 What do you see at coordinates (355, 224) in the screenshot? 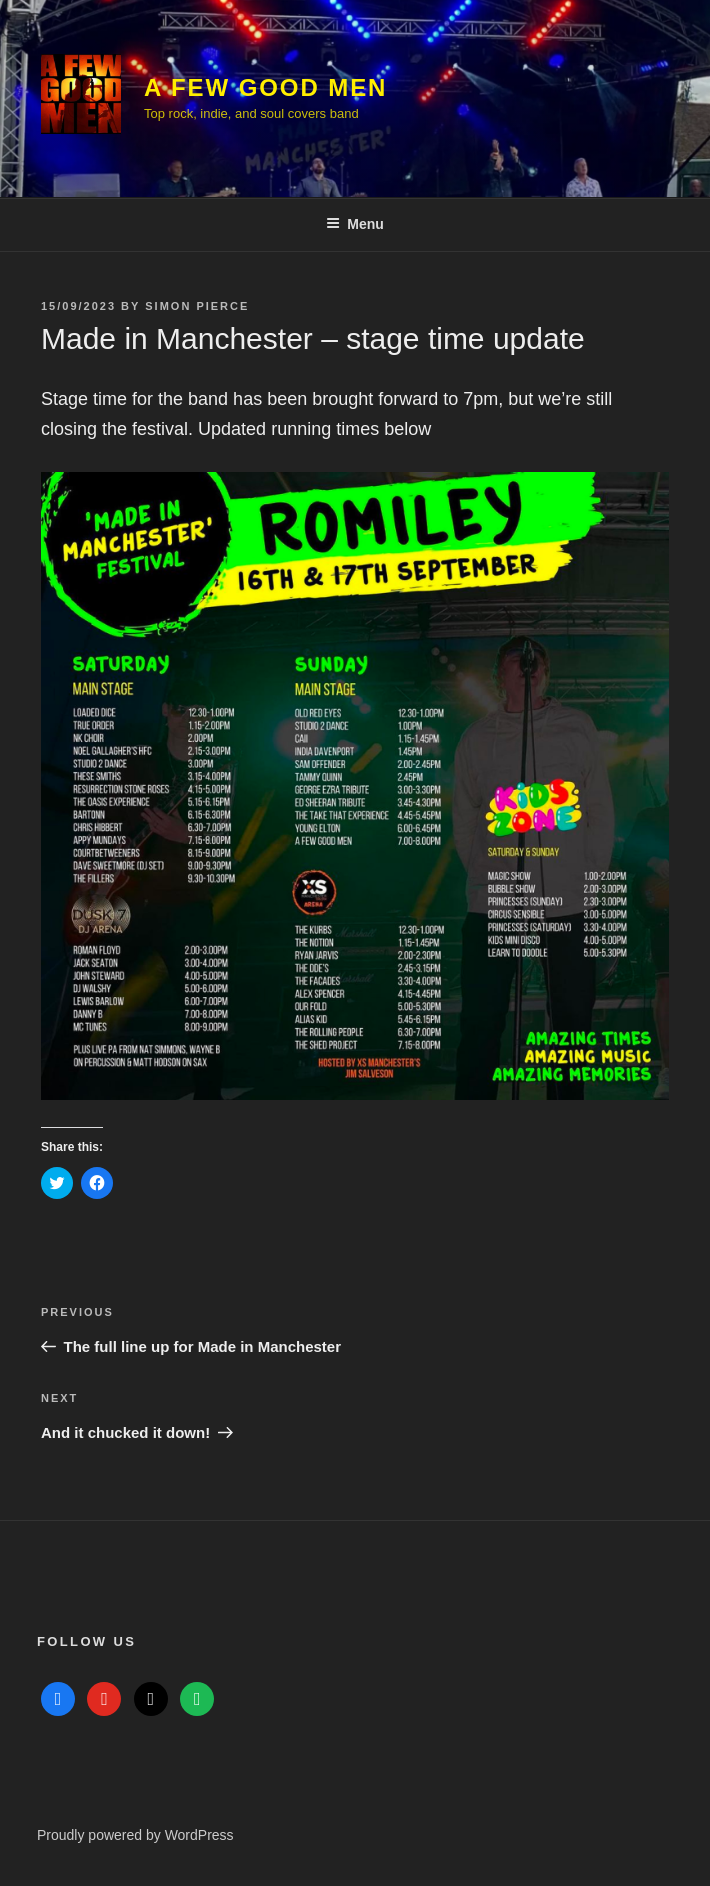
I see `Menu` at bounding box center [355, 224].